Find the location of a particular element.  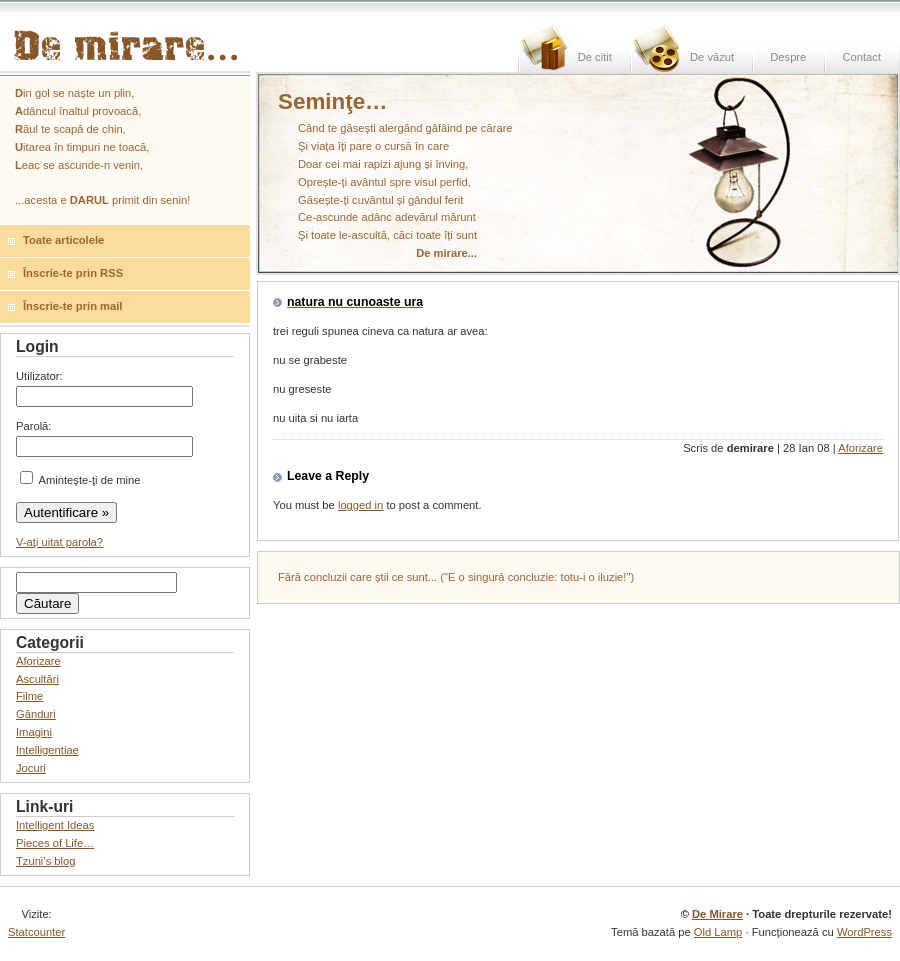

Old Lamp is located at coordinates (718, 932).